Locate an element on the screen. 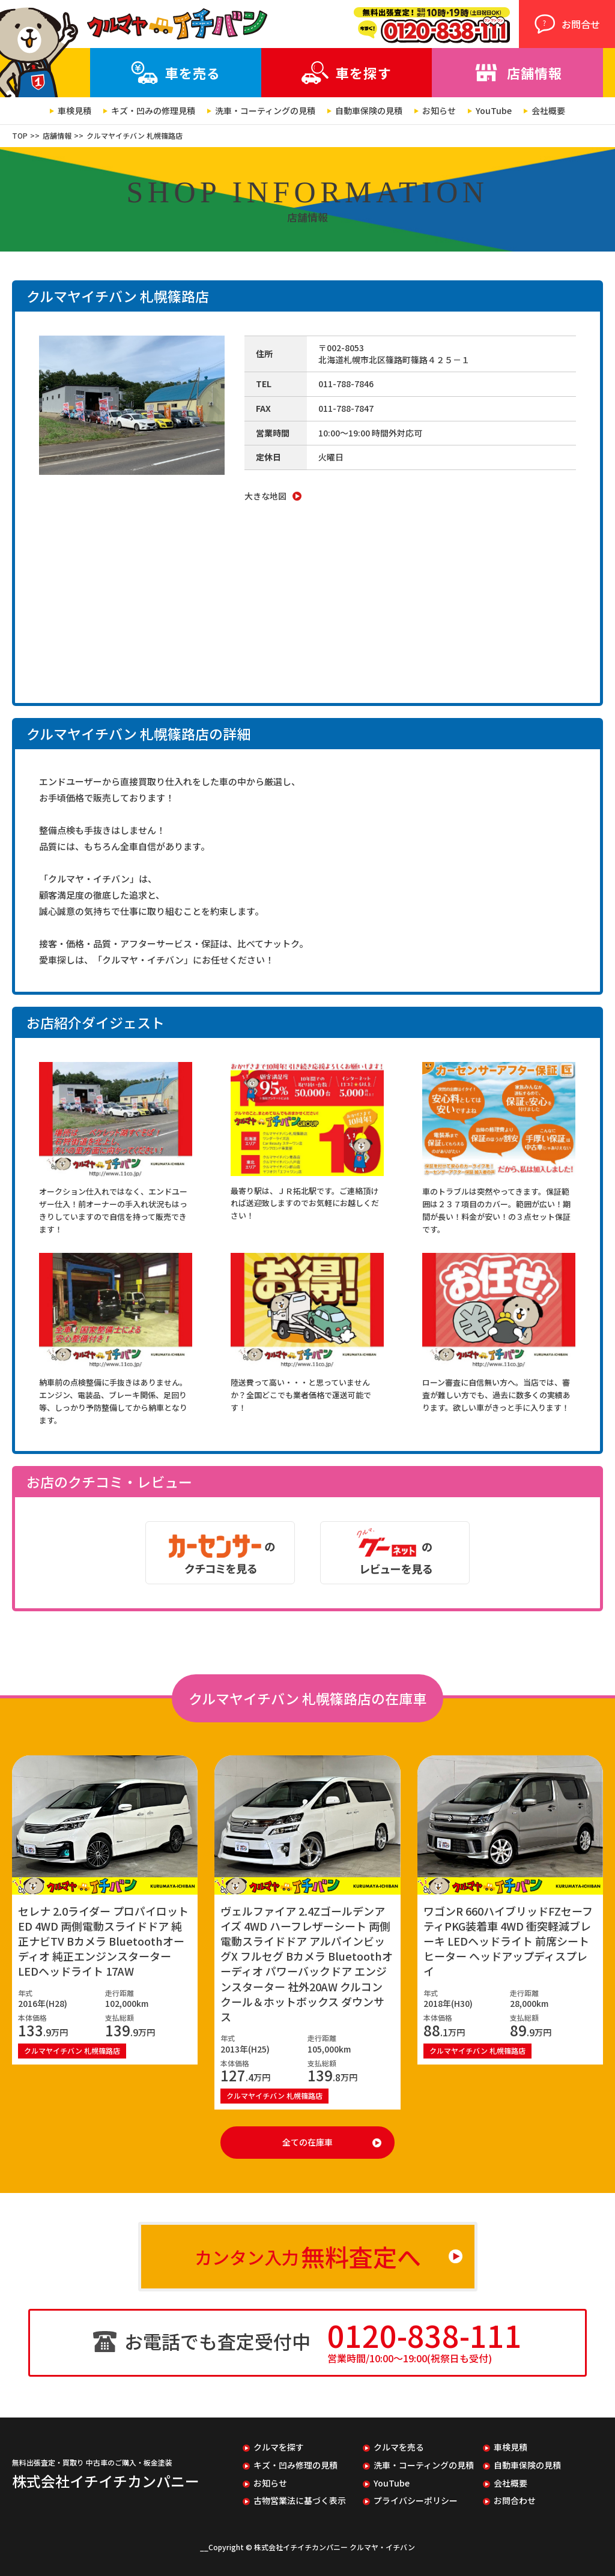 The height and width of the screenshot is (2576, 615). クルマを売る is located at coordinates (399, 2447).